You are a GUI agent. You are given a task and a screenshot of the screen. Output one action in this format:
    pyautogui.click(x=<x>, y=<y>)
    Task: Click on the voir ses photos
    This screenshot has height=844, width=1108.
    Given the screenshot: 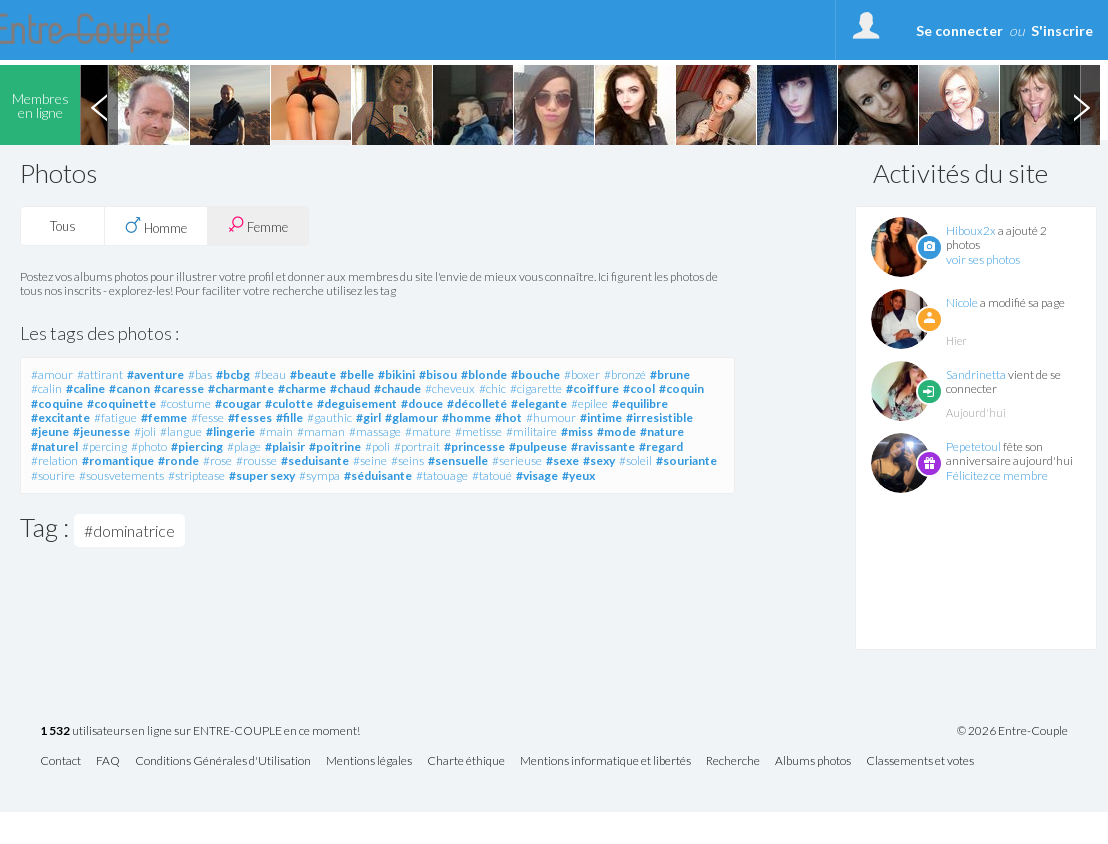 What is the action you would take?
    pyautogui.click(x=983, y=259)
    